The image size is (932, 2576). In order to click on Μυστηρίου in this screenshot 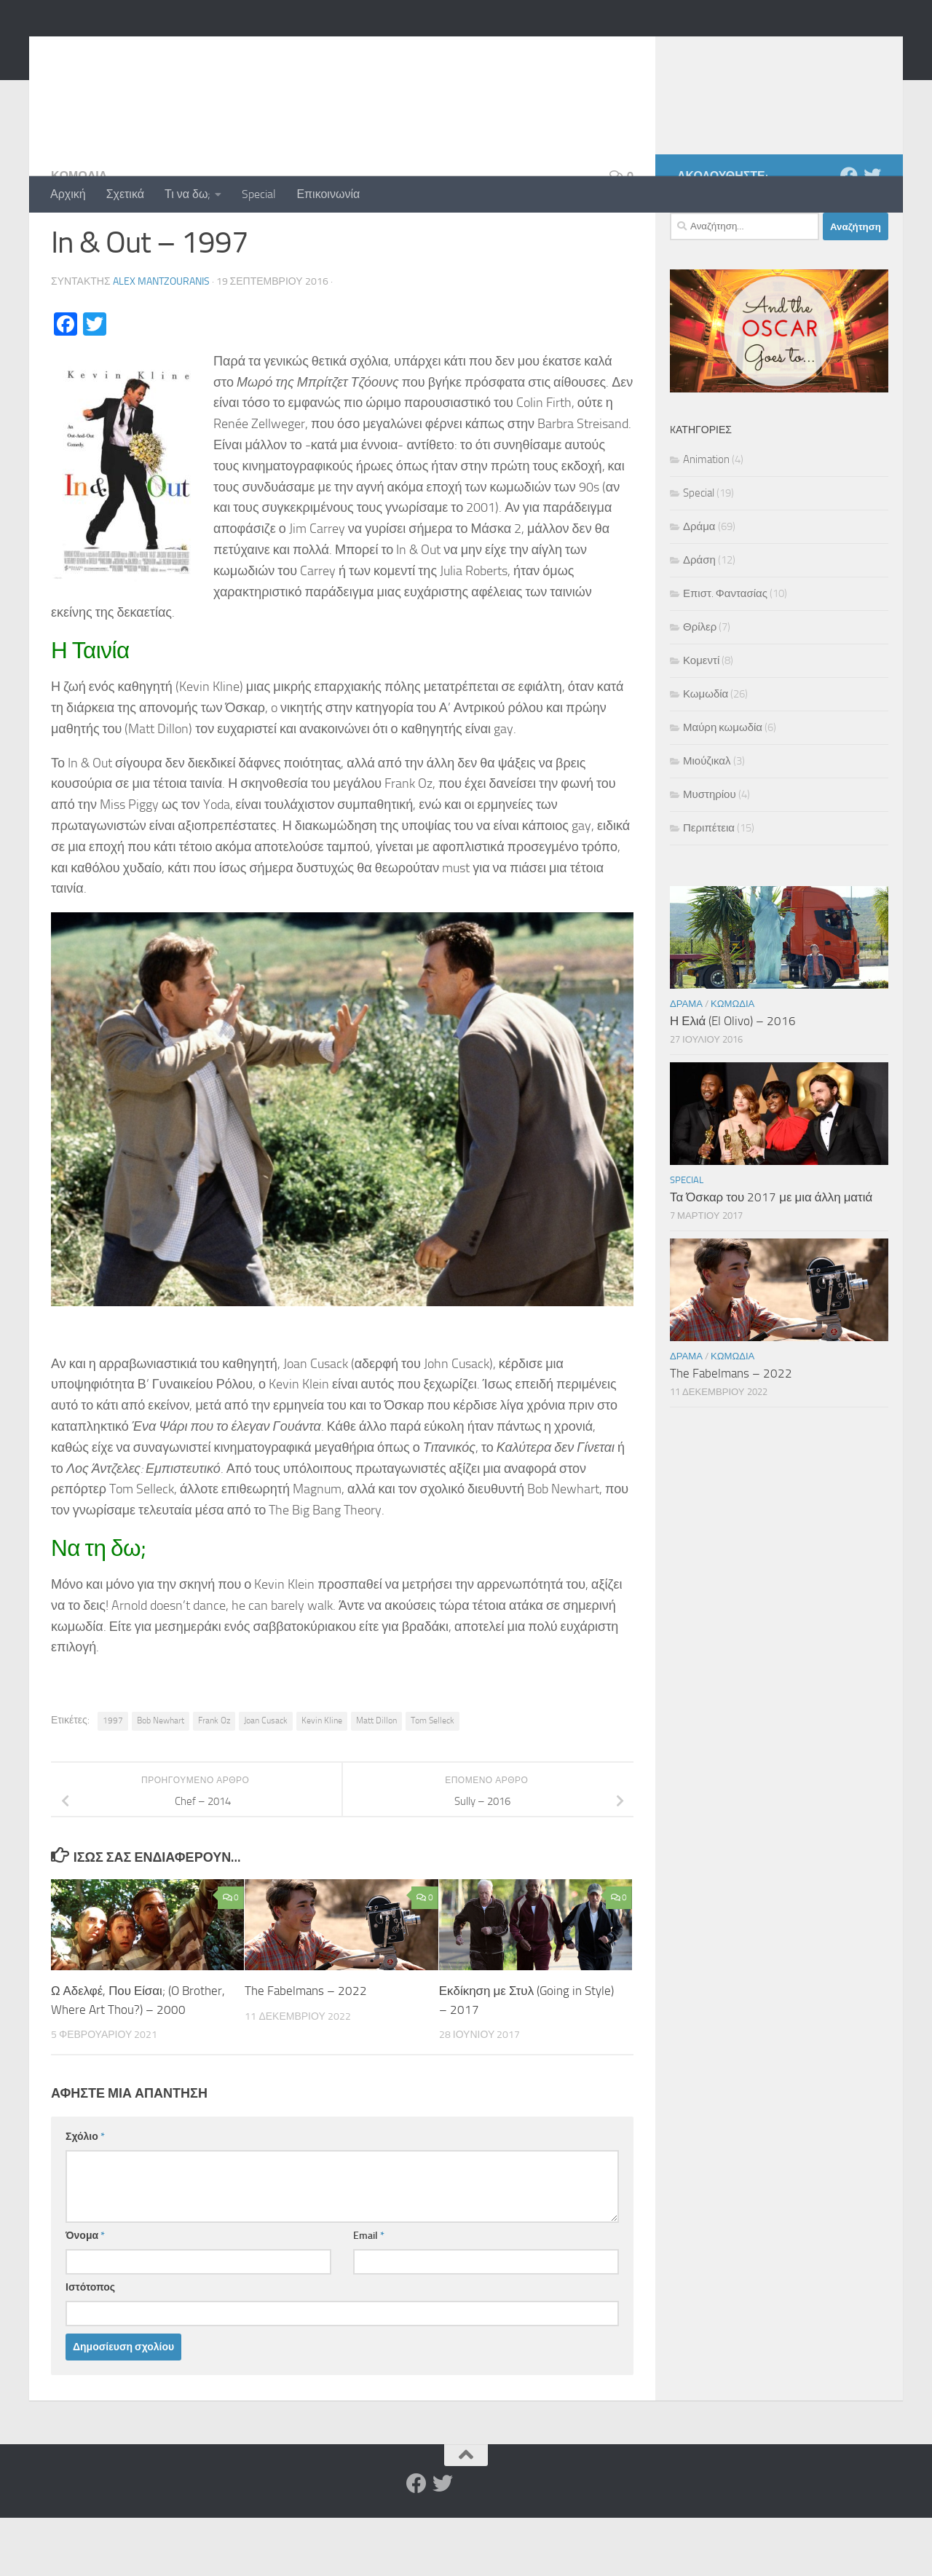, I will do `click(709, 852)`.